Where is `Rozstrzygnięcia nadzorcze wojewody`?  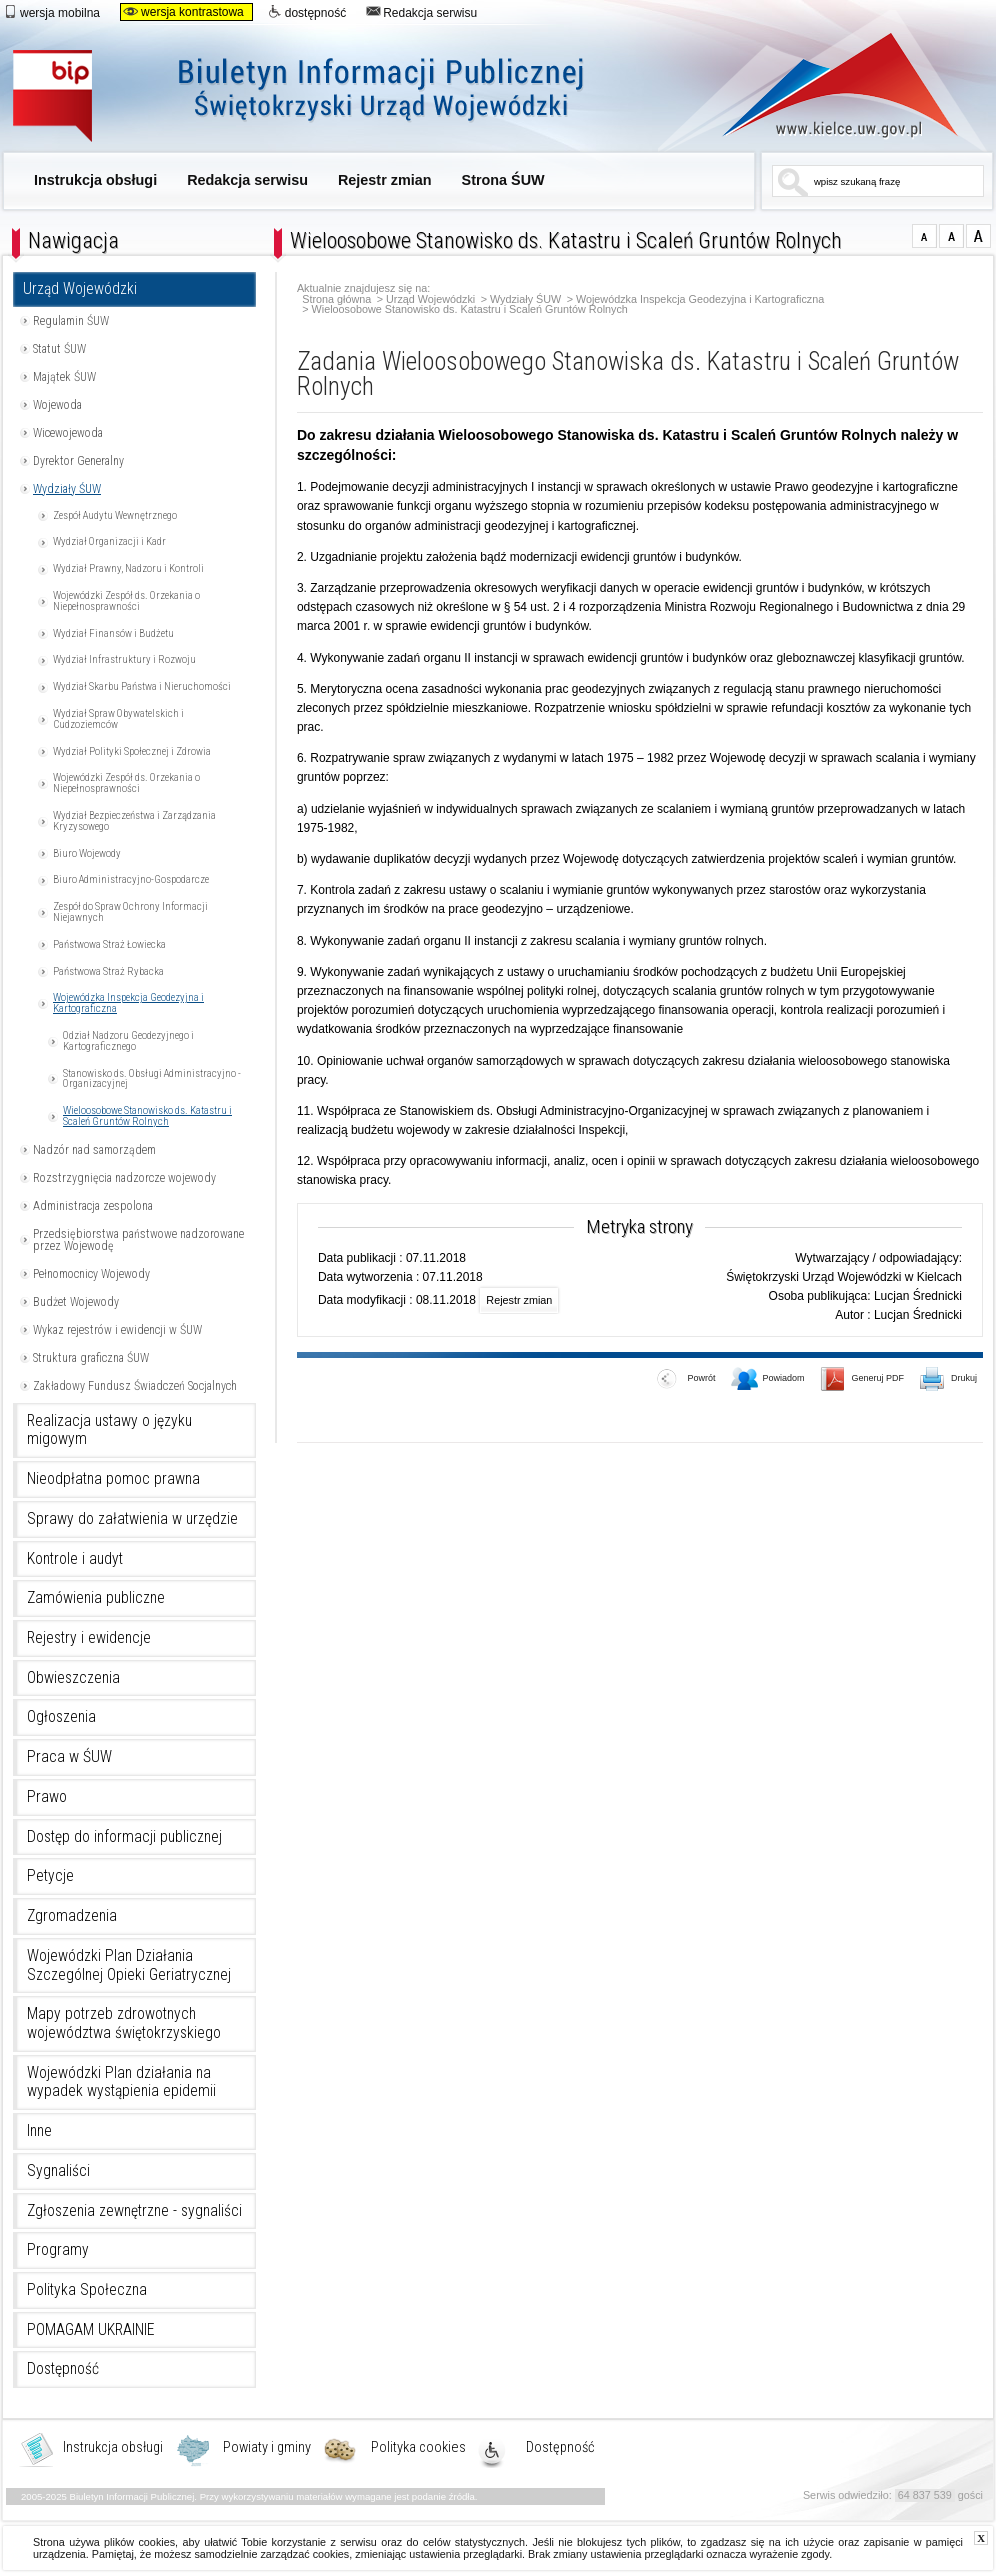
Rozstrzygnięcia nadzorcze wojewody is located at coordinates (124, 1178).